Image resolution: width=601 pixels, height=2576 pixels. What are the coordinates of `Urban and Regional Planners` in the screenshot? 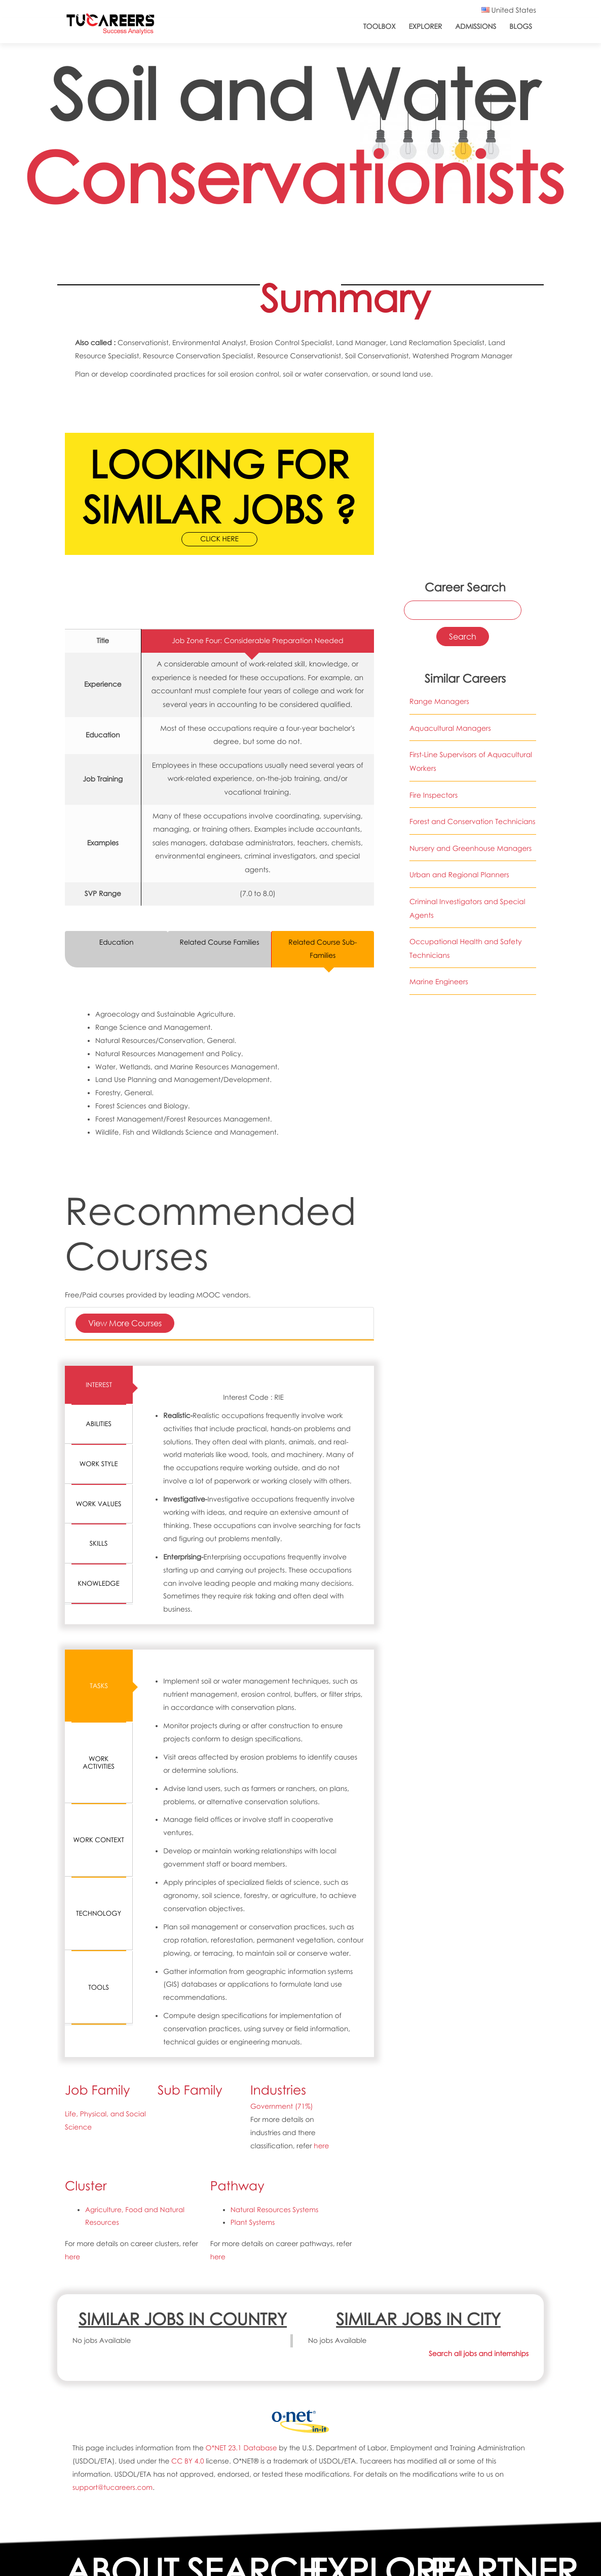 It's located at (459, 875).